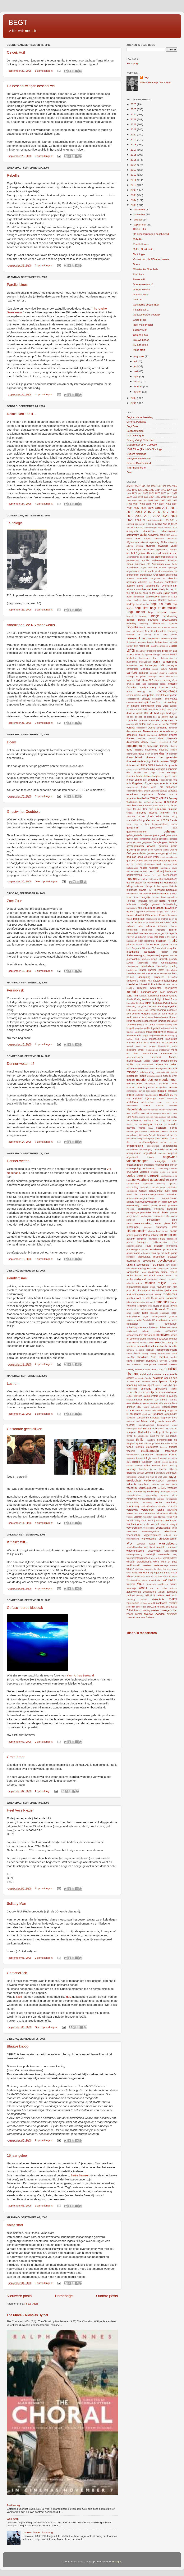 This screenshot has height=2576, width=184. I want to click on genocide, so click(137, 842).